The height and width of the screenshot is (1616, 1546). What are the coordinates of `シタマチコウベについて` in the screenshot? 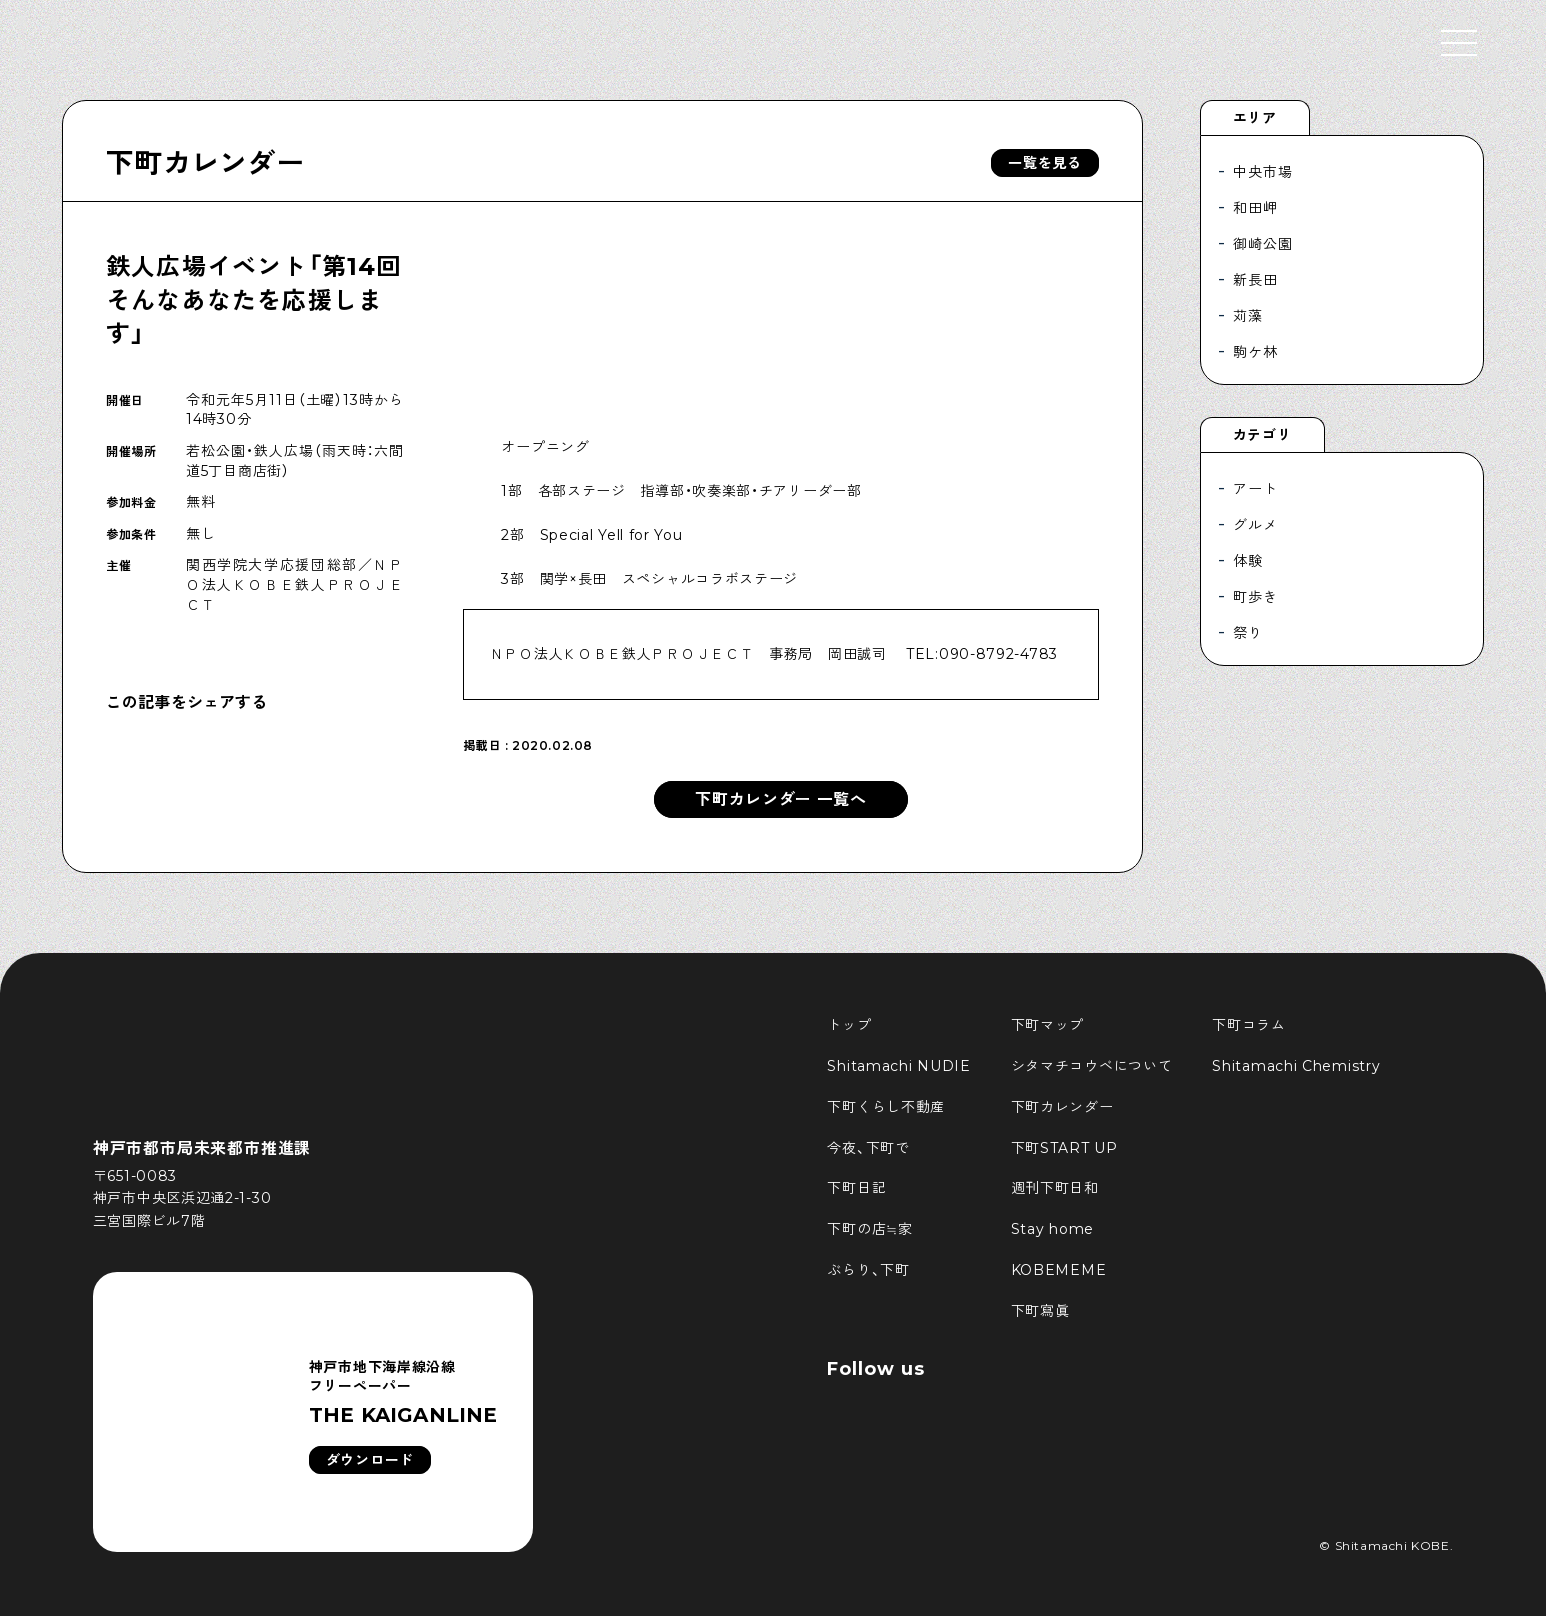 It's located at (1092, 1066).